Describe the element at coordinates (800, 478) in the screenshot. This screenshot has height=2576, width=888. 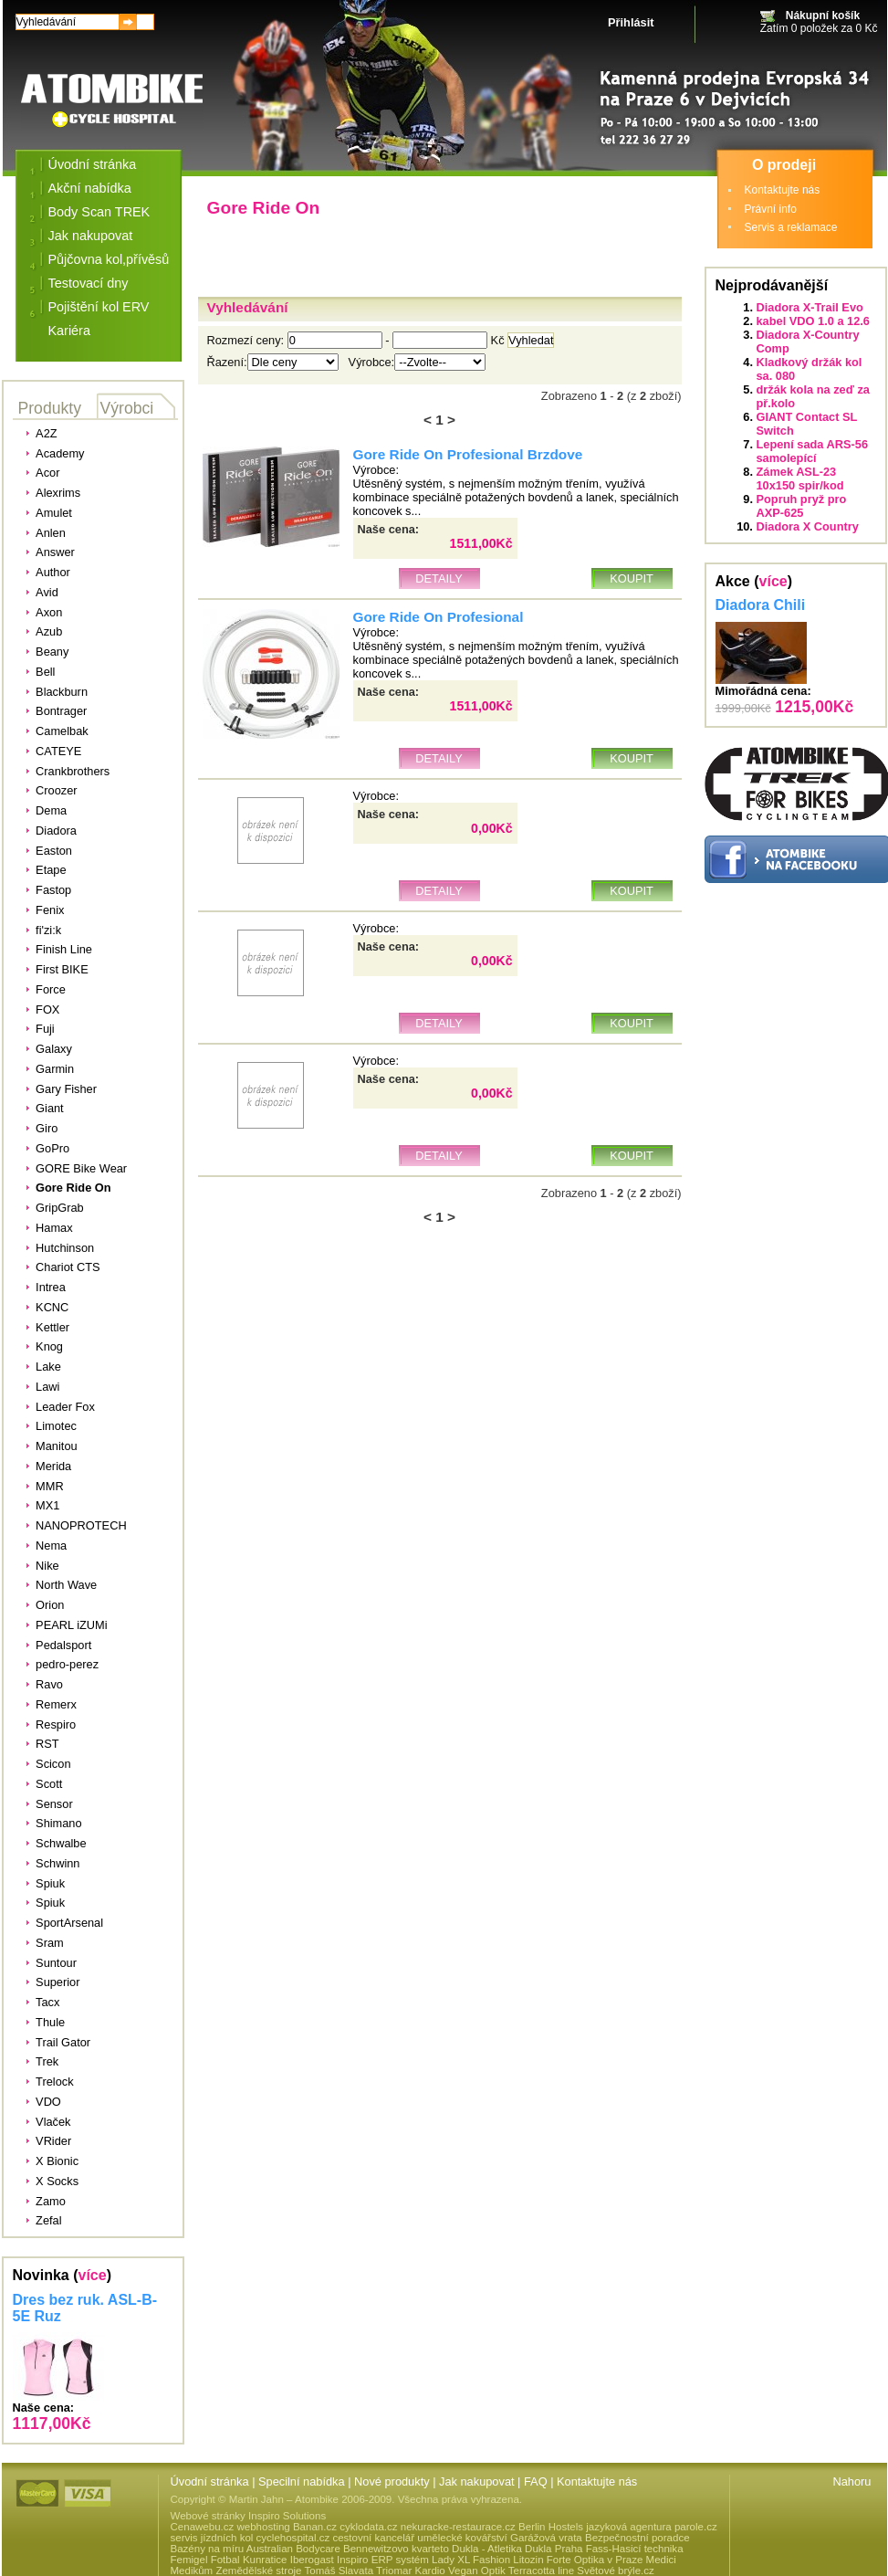
I see `Zámek ASL-23 10x150 spir/kod` at that location.